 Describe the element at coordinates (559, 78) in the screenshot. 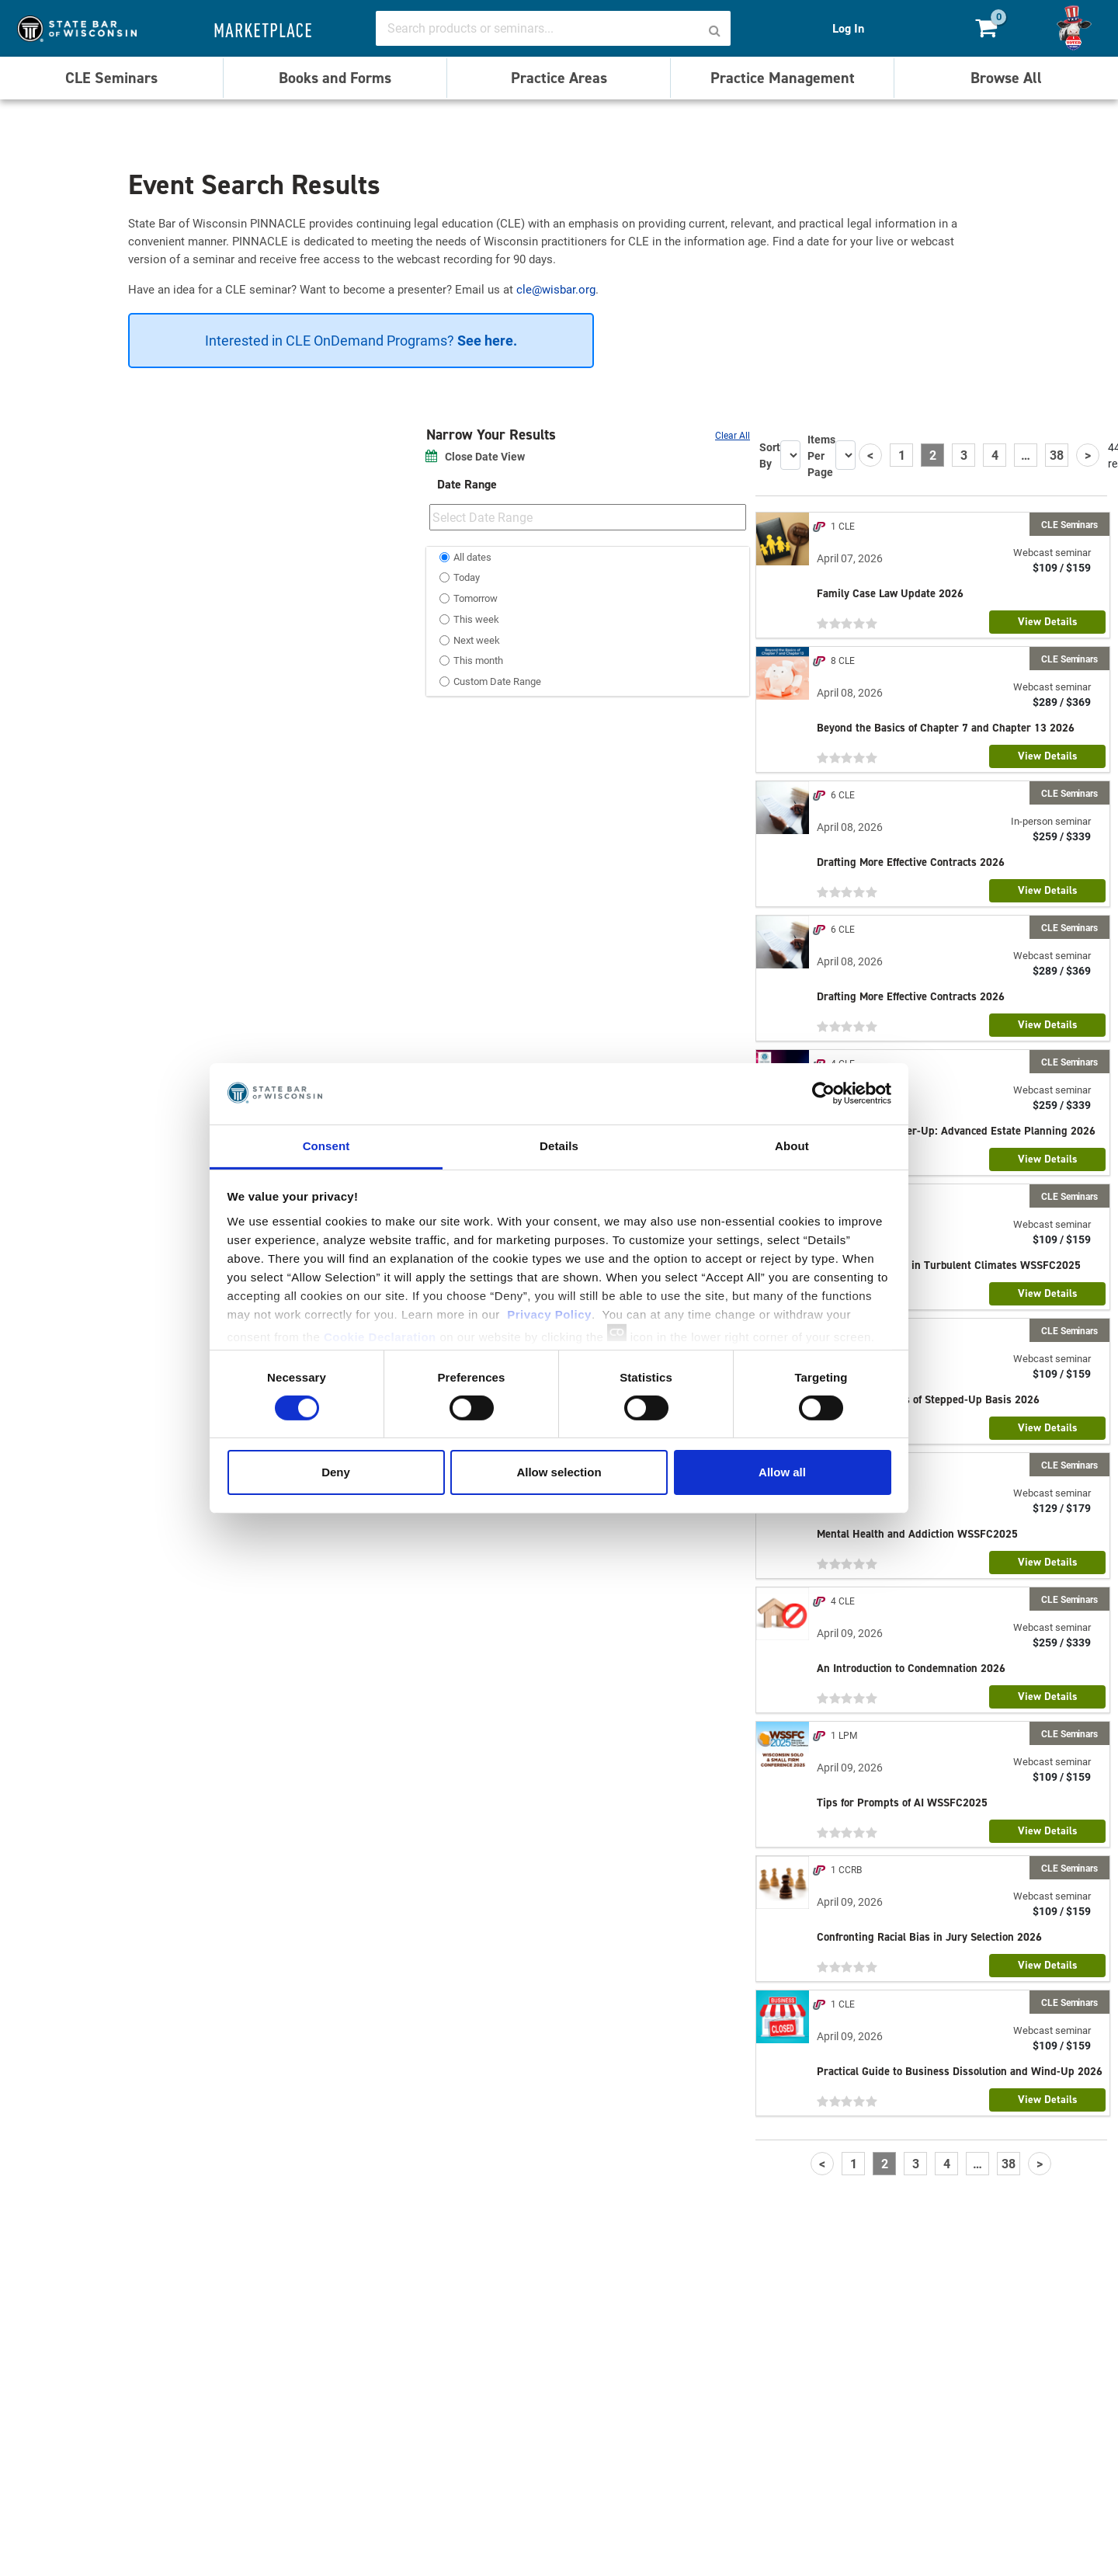

I see `Practice Areas` at that location.